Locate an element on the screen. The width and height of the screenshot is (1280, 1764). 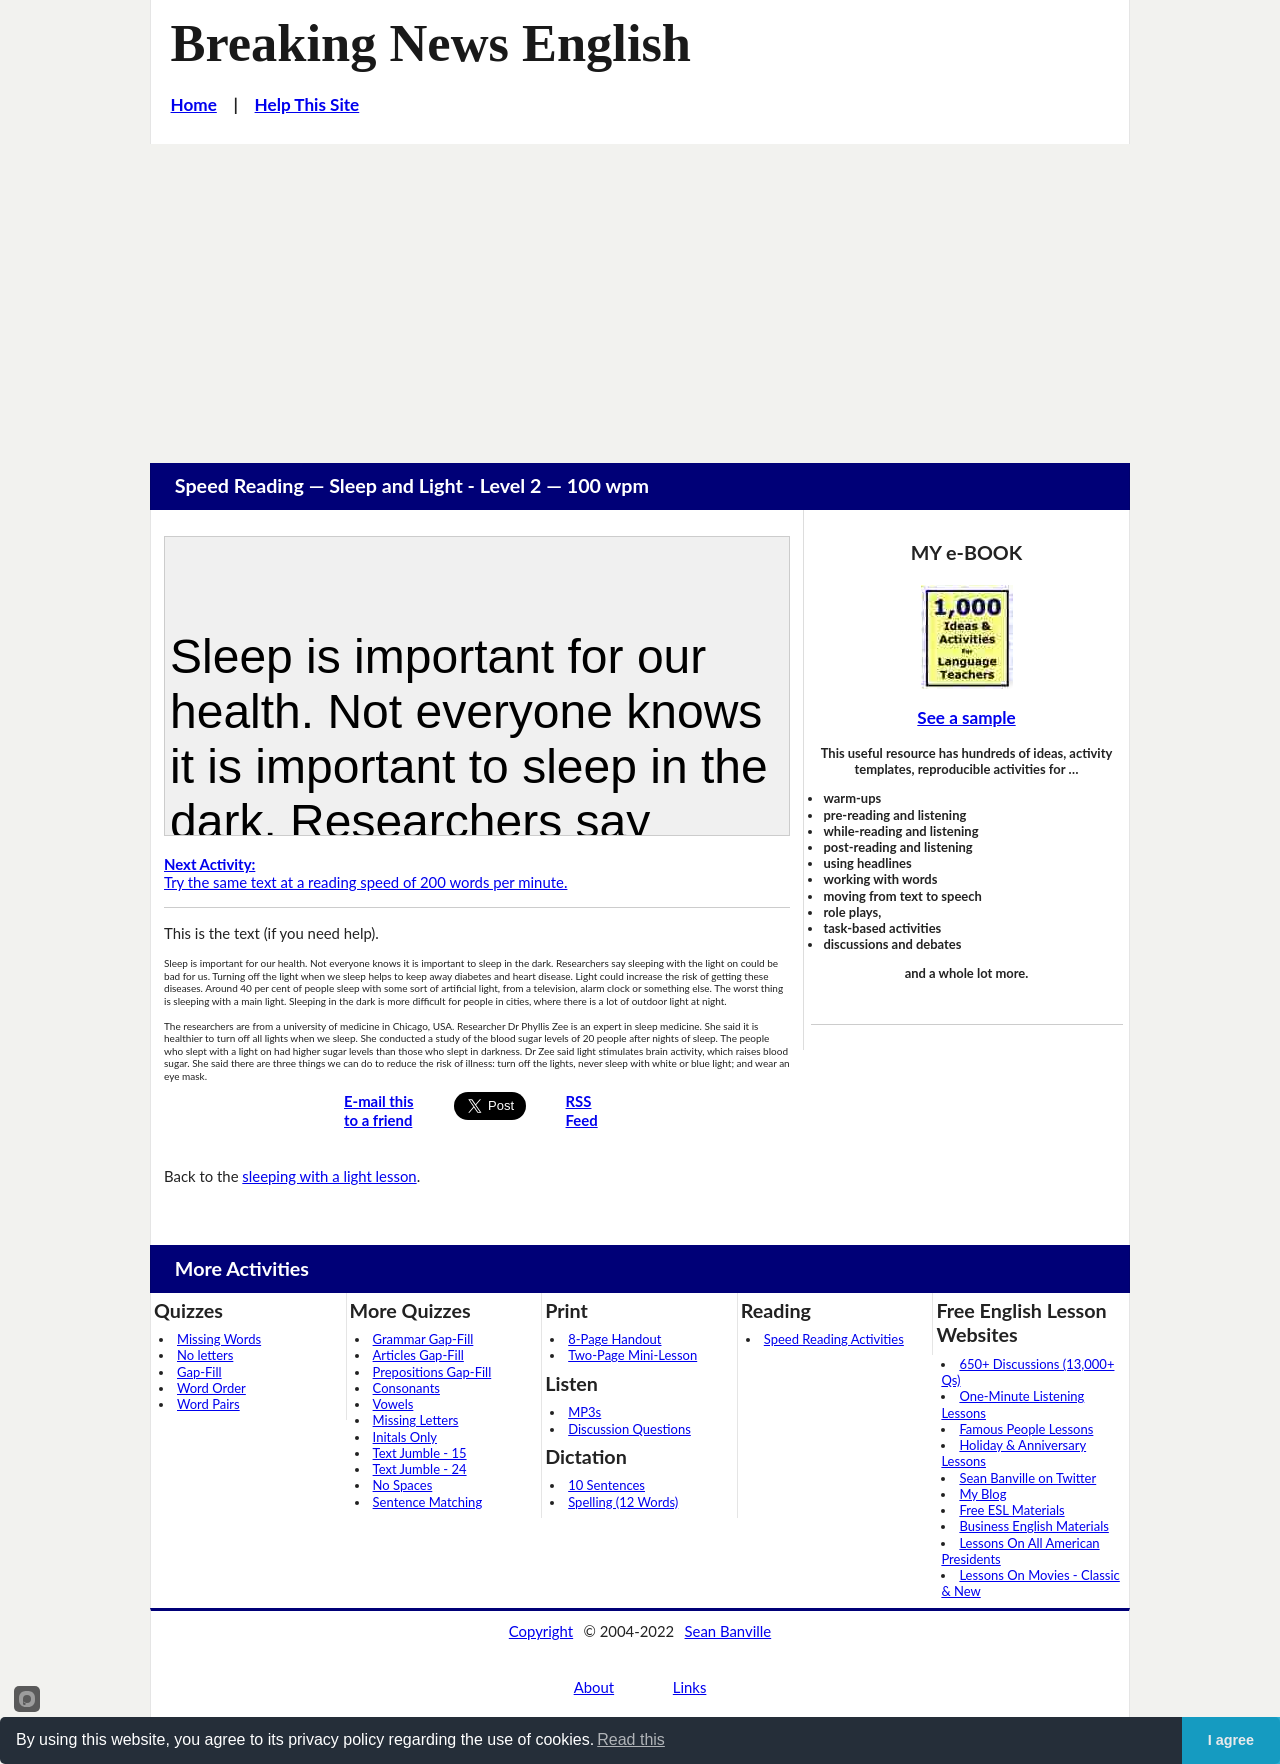
Famous People Lessons is located at coordinates (1026, 1429).